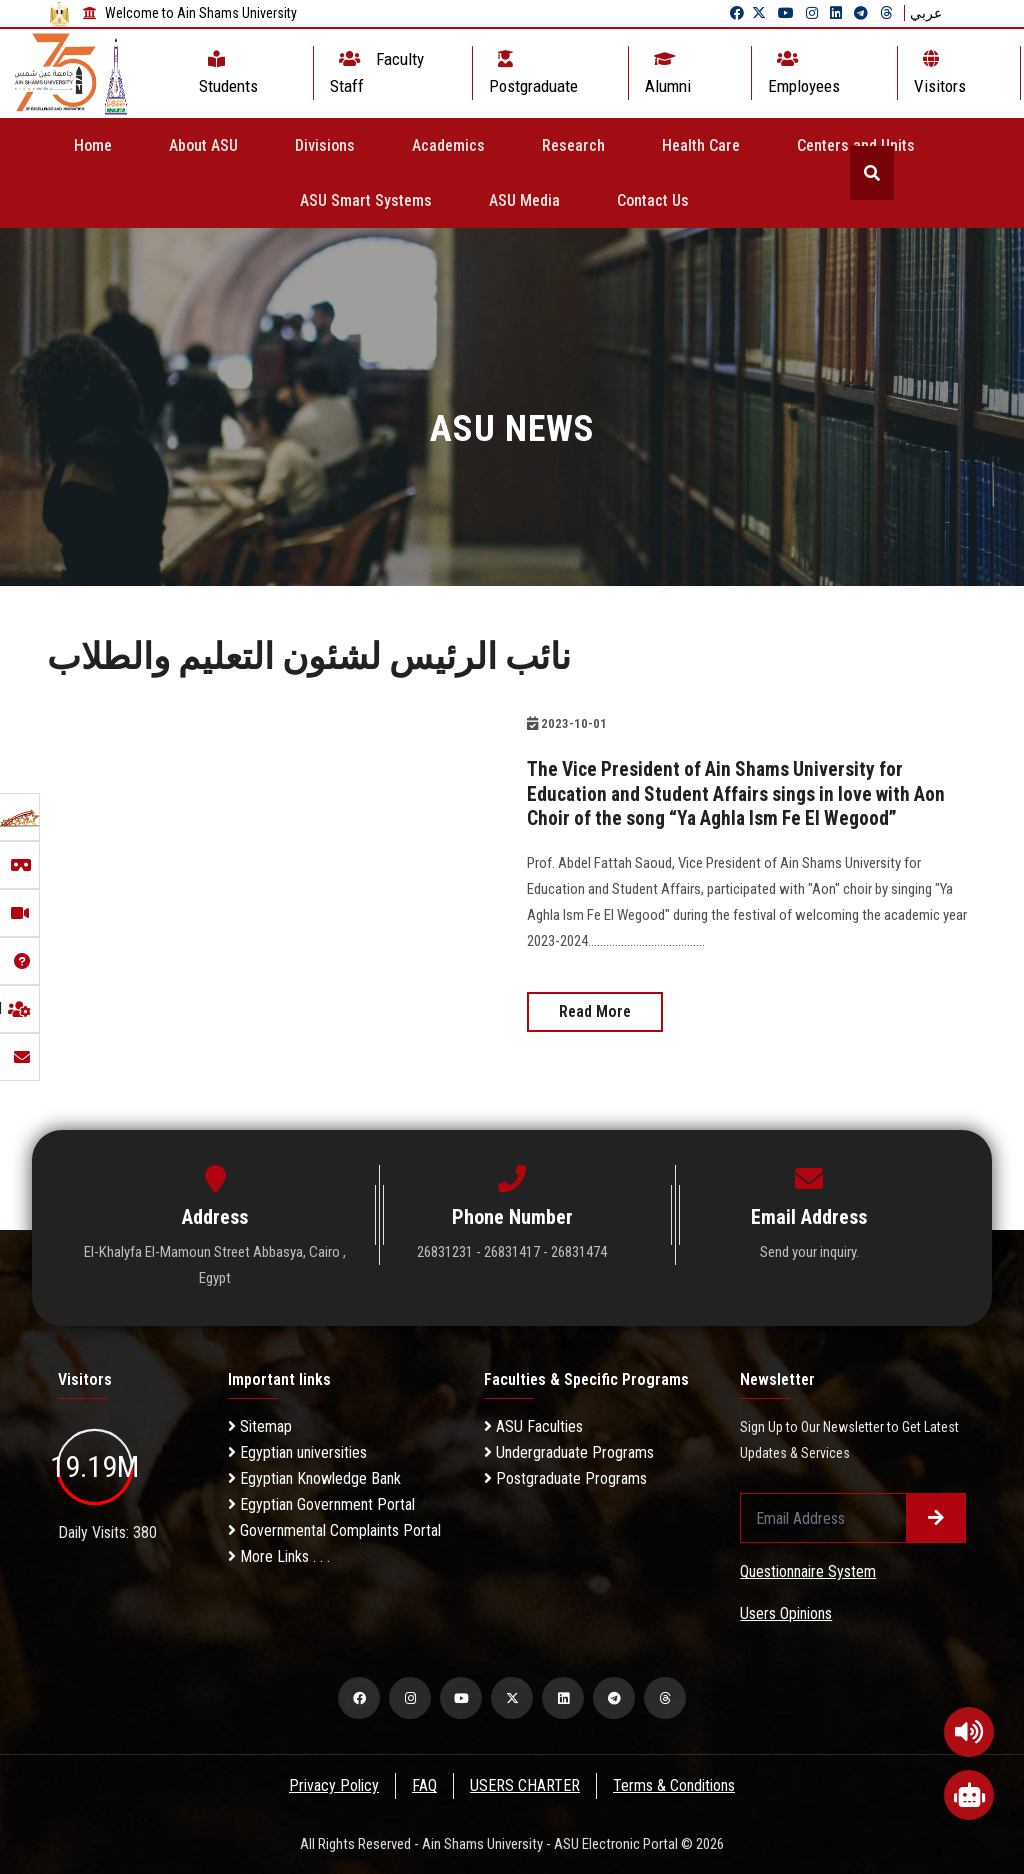 The height and width of the screenshot is (1874, 1024). Describe the element at coordinates (93, 145) in the screenshot. I see `Home` at that location.